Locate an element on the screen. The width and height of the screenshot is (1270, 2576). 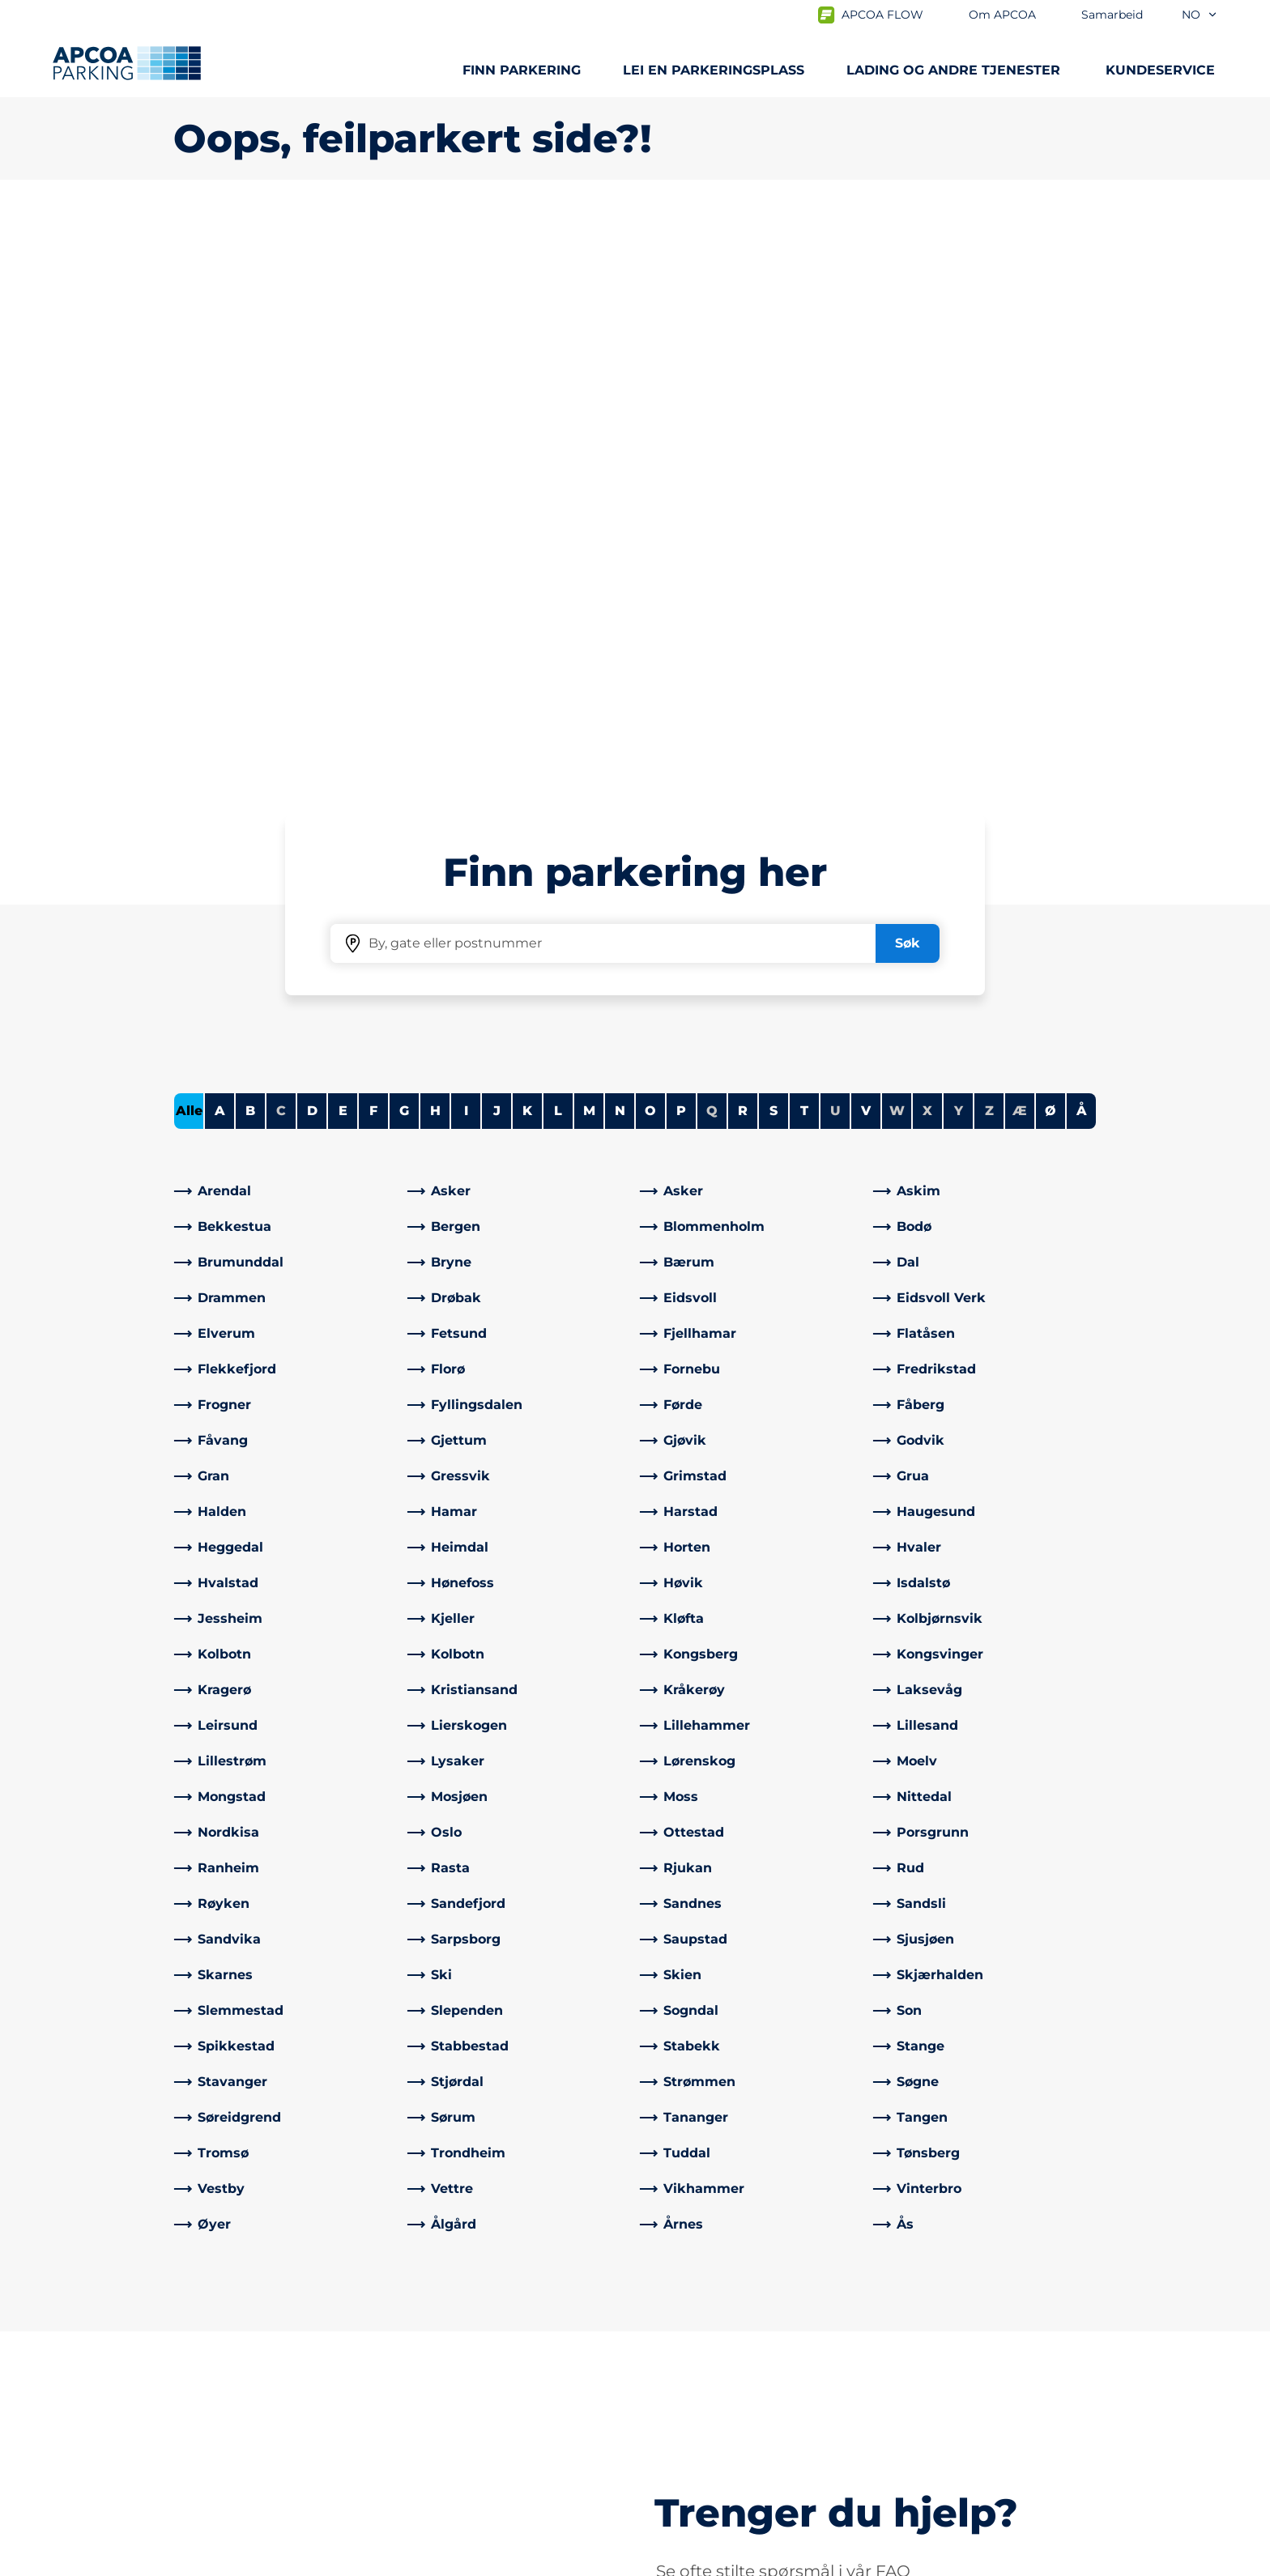
[Logo APCOA PARKING, linker til startsiden] is located at coordinates (127, 63).